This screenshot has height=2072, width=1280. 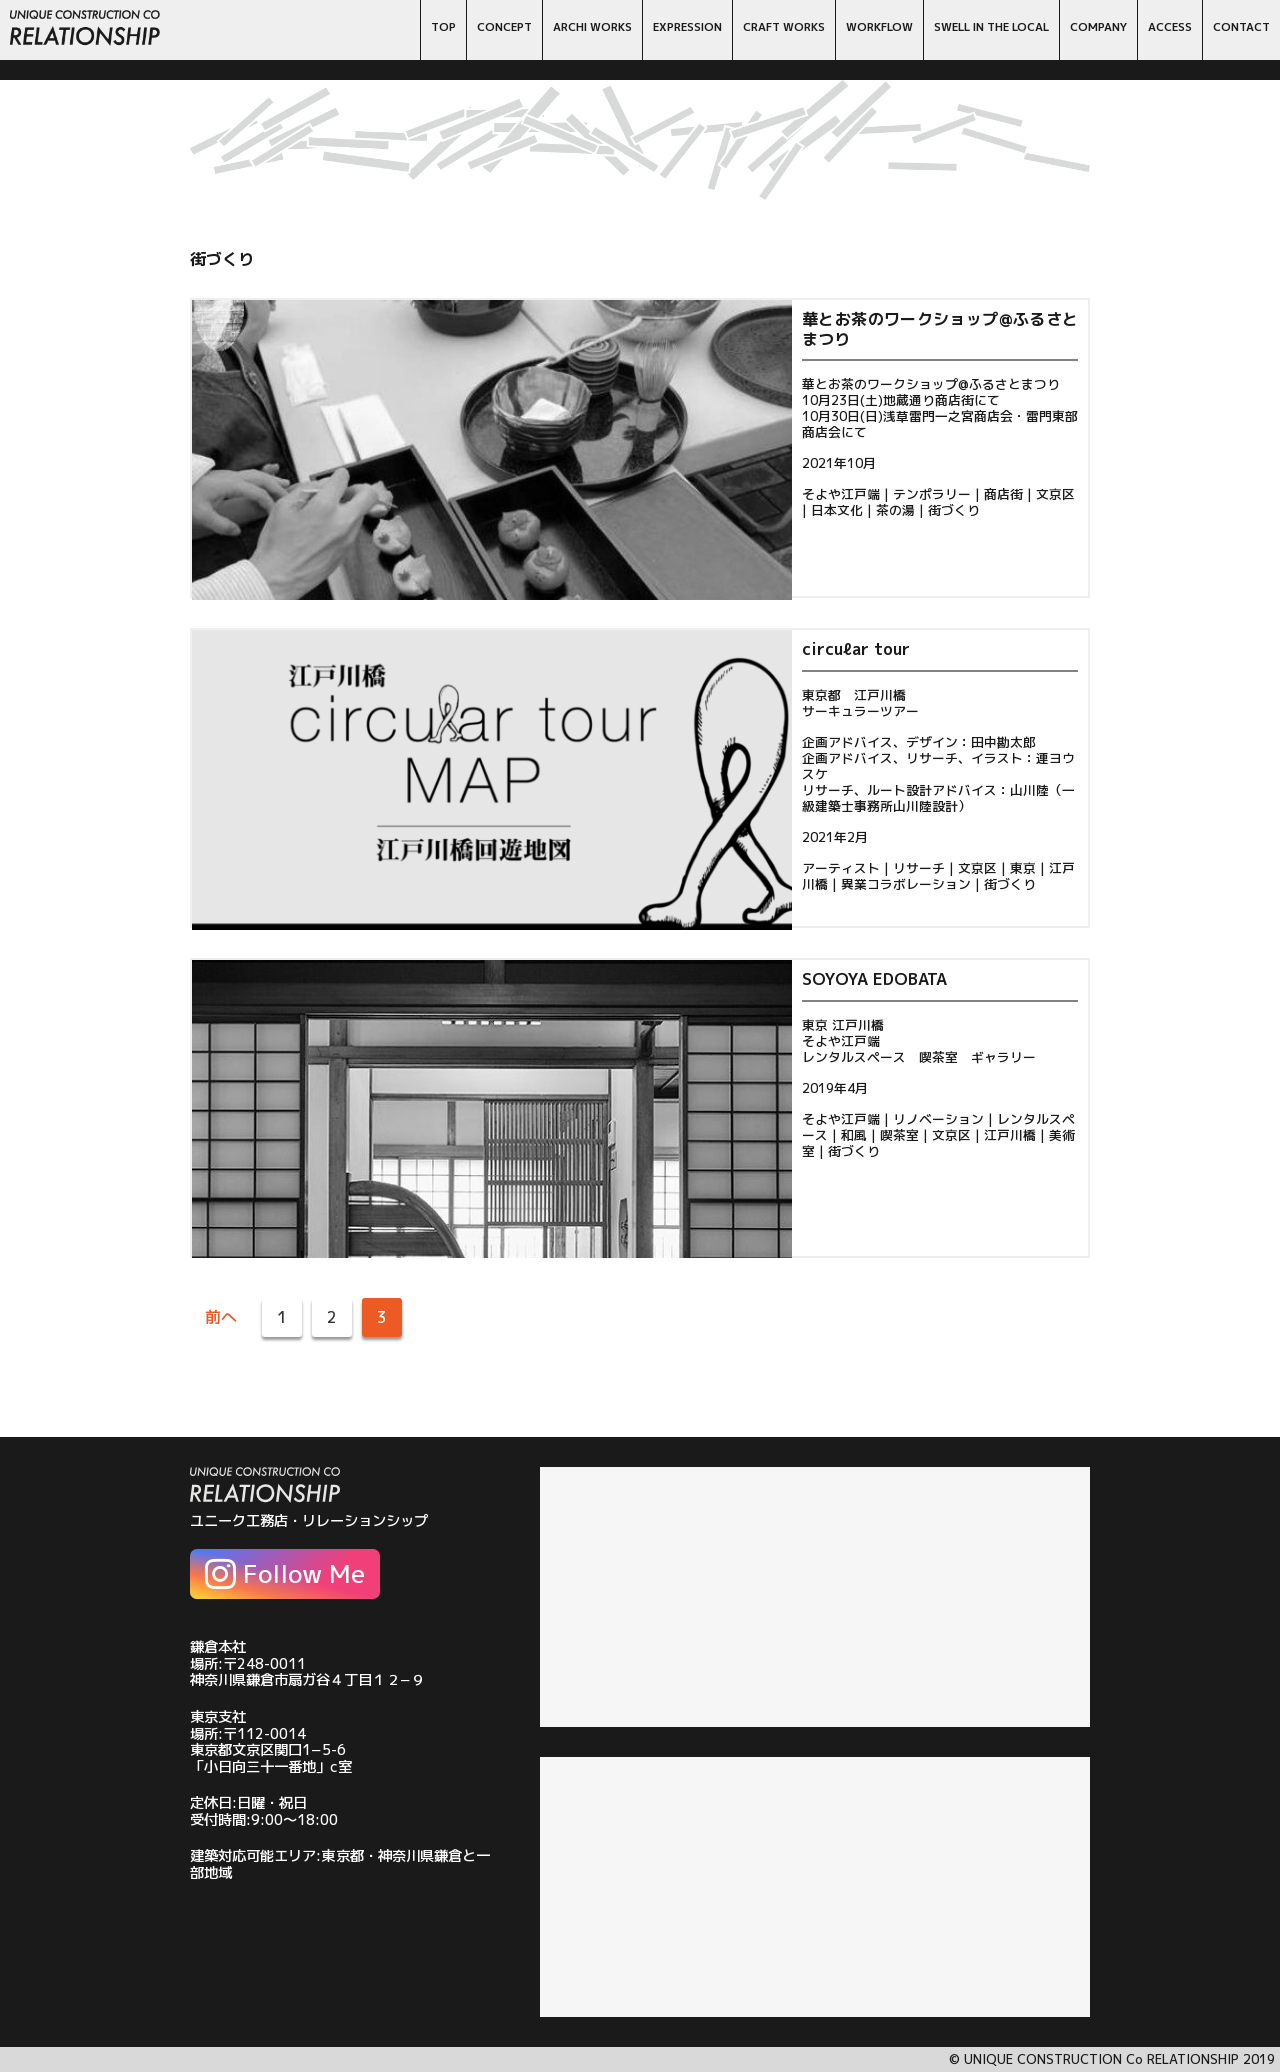 I want to click on SWELL IN THE LOCAL, so click(x=991, y=27).